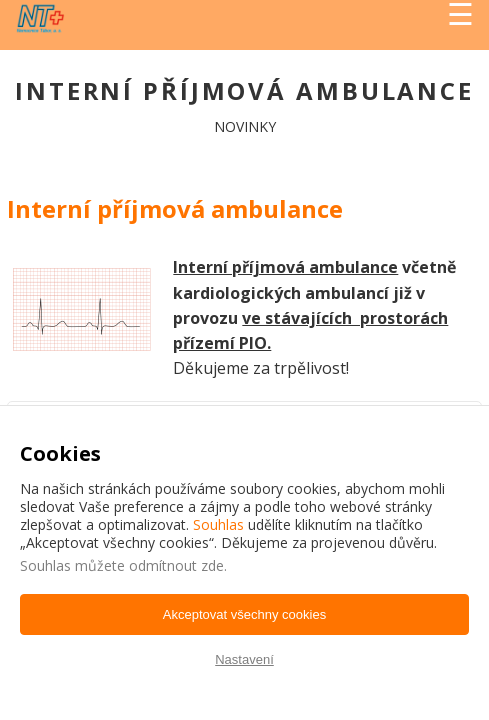 The height and width of the screenshot is (720, 489). Describe the element at coordinates (244, 659) in the screenshot. I see `Nastavení` at that location.